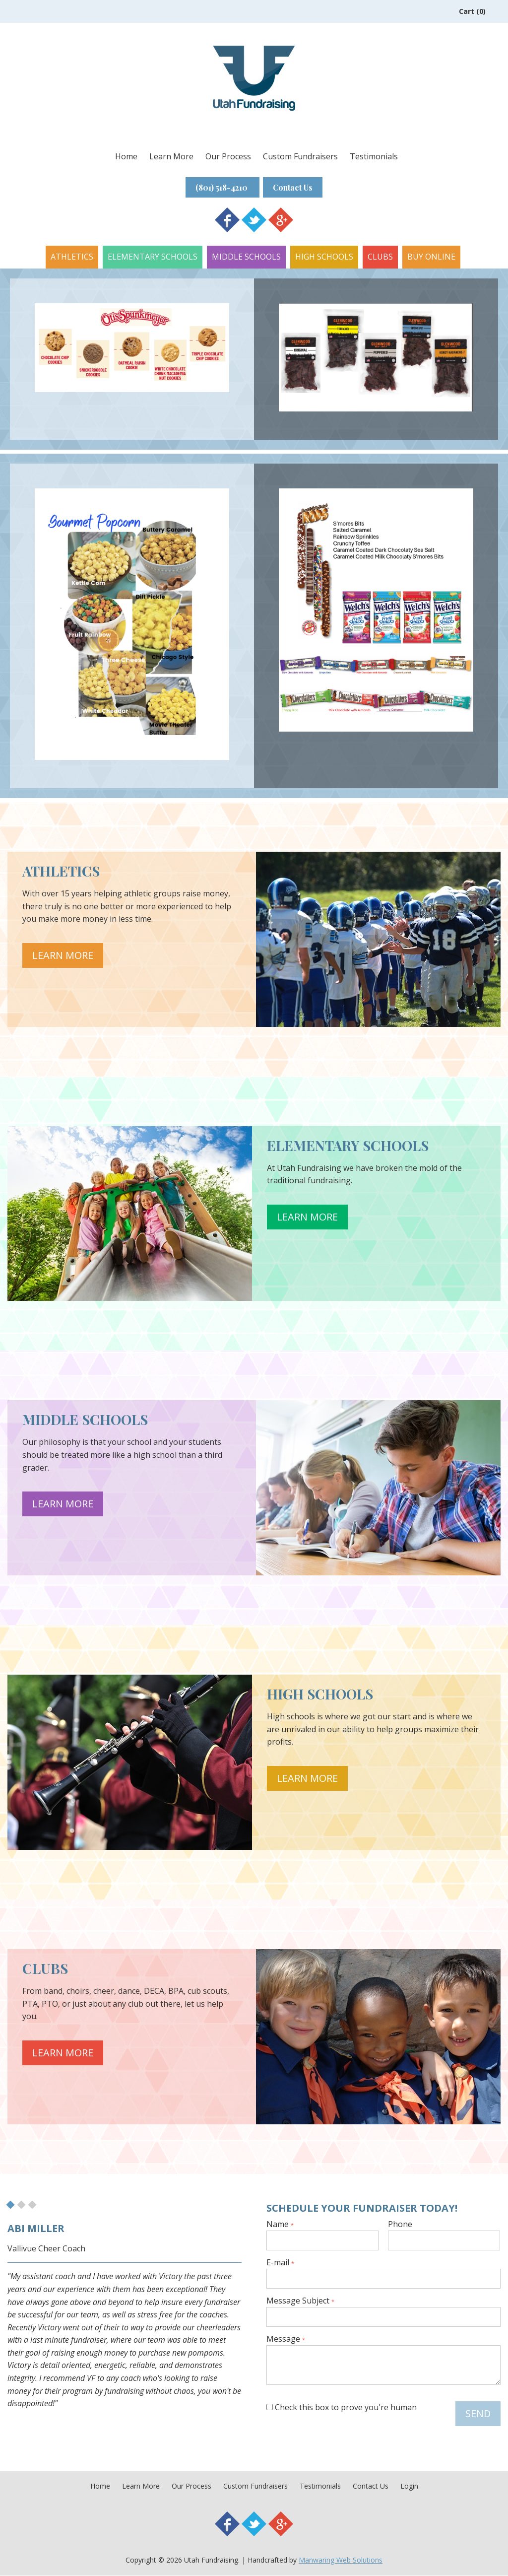 This screenshot has width=508, height=2576. I want to click on Custom Fundraisers, so click(300, 156).